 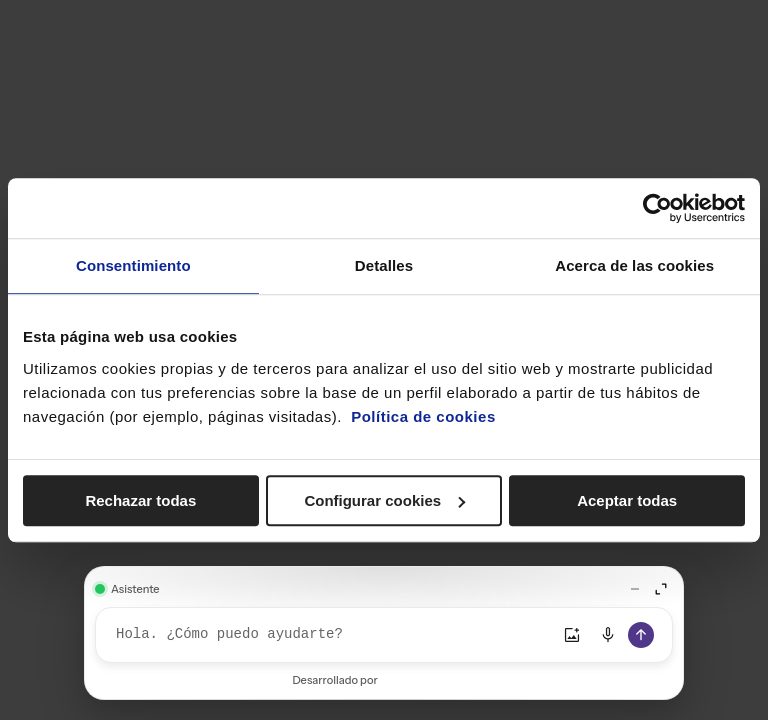 What do you see at coordinates (140, 500) in the screenshot?
I see `Rechazar todas` at bounding box center [140, 500].